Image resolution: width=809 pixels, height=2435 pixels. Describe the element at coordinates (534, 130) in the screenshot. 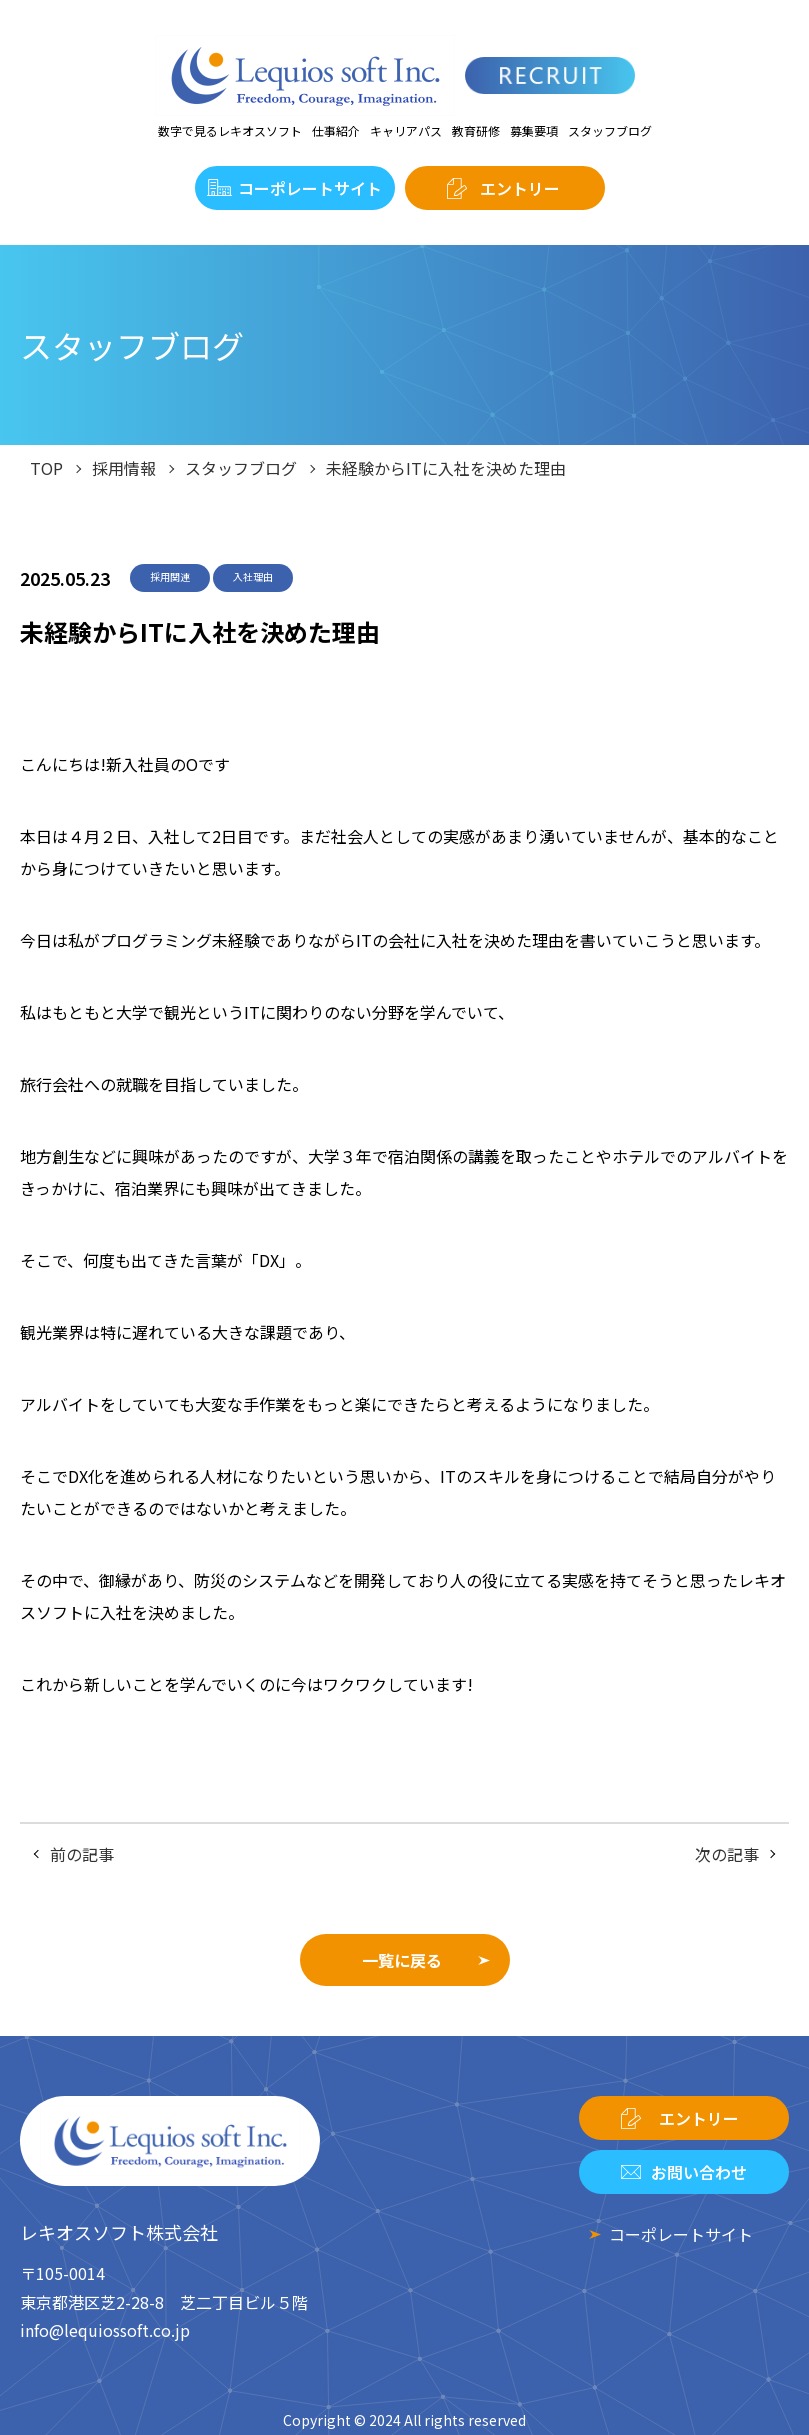

I see `募集要項` at that location.